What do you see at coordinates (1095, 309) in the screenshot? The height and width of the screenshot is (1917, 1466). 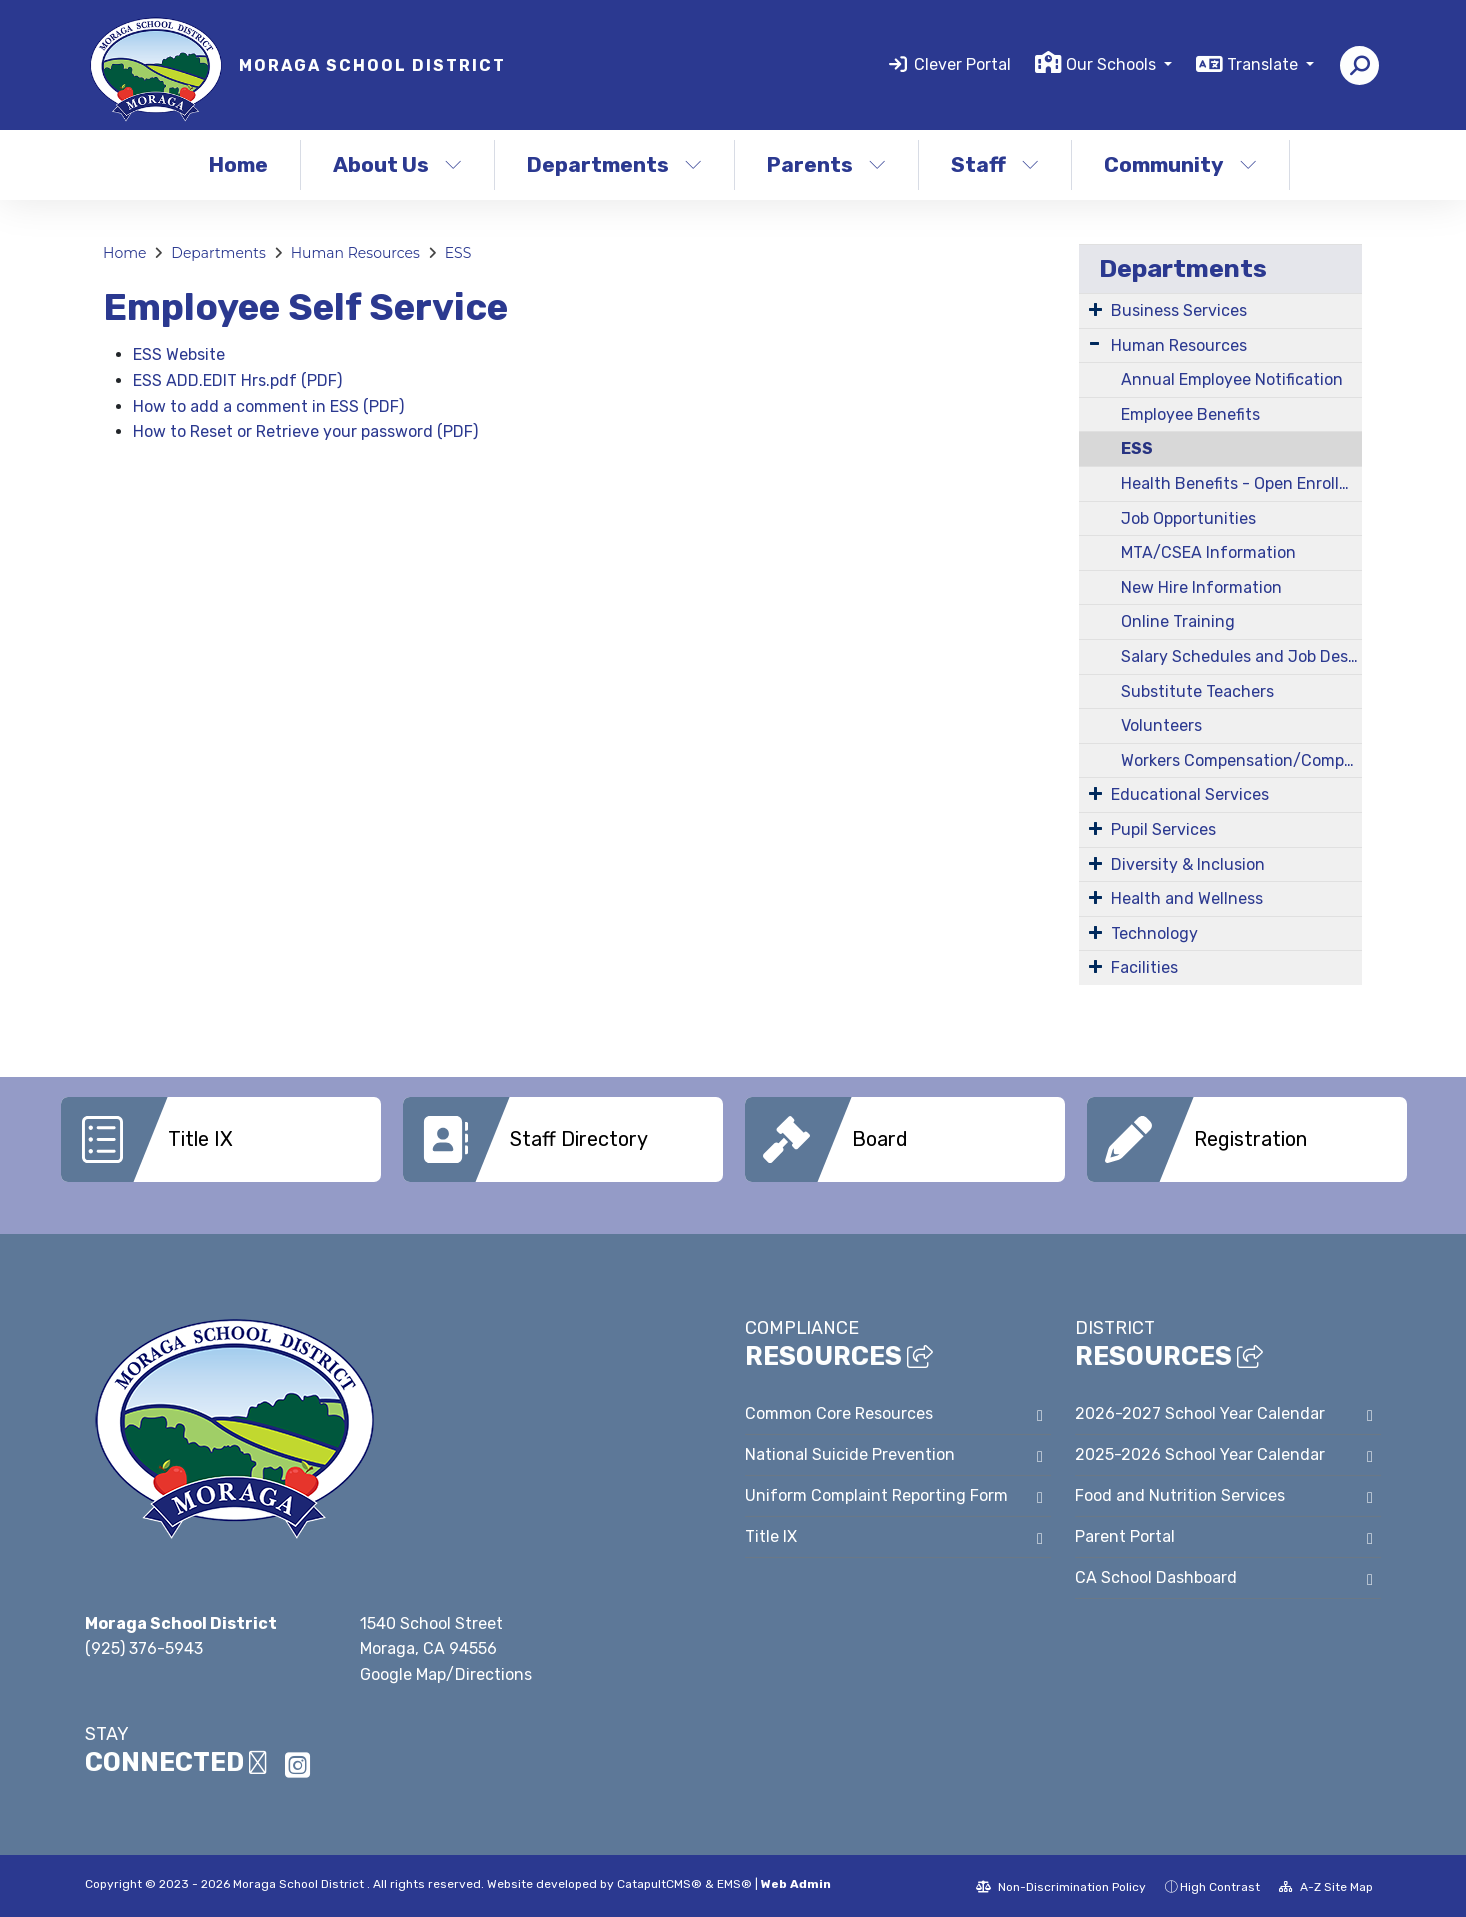 I see `[Expand Submenu]` at bounding box center [1095, 309].